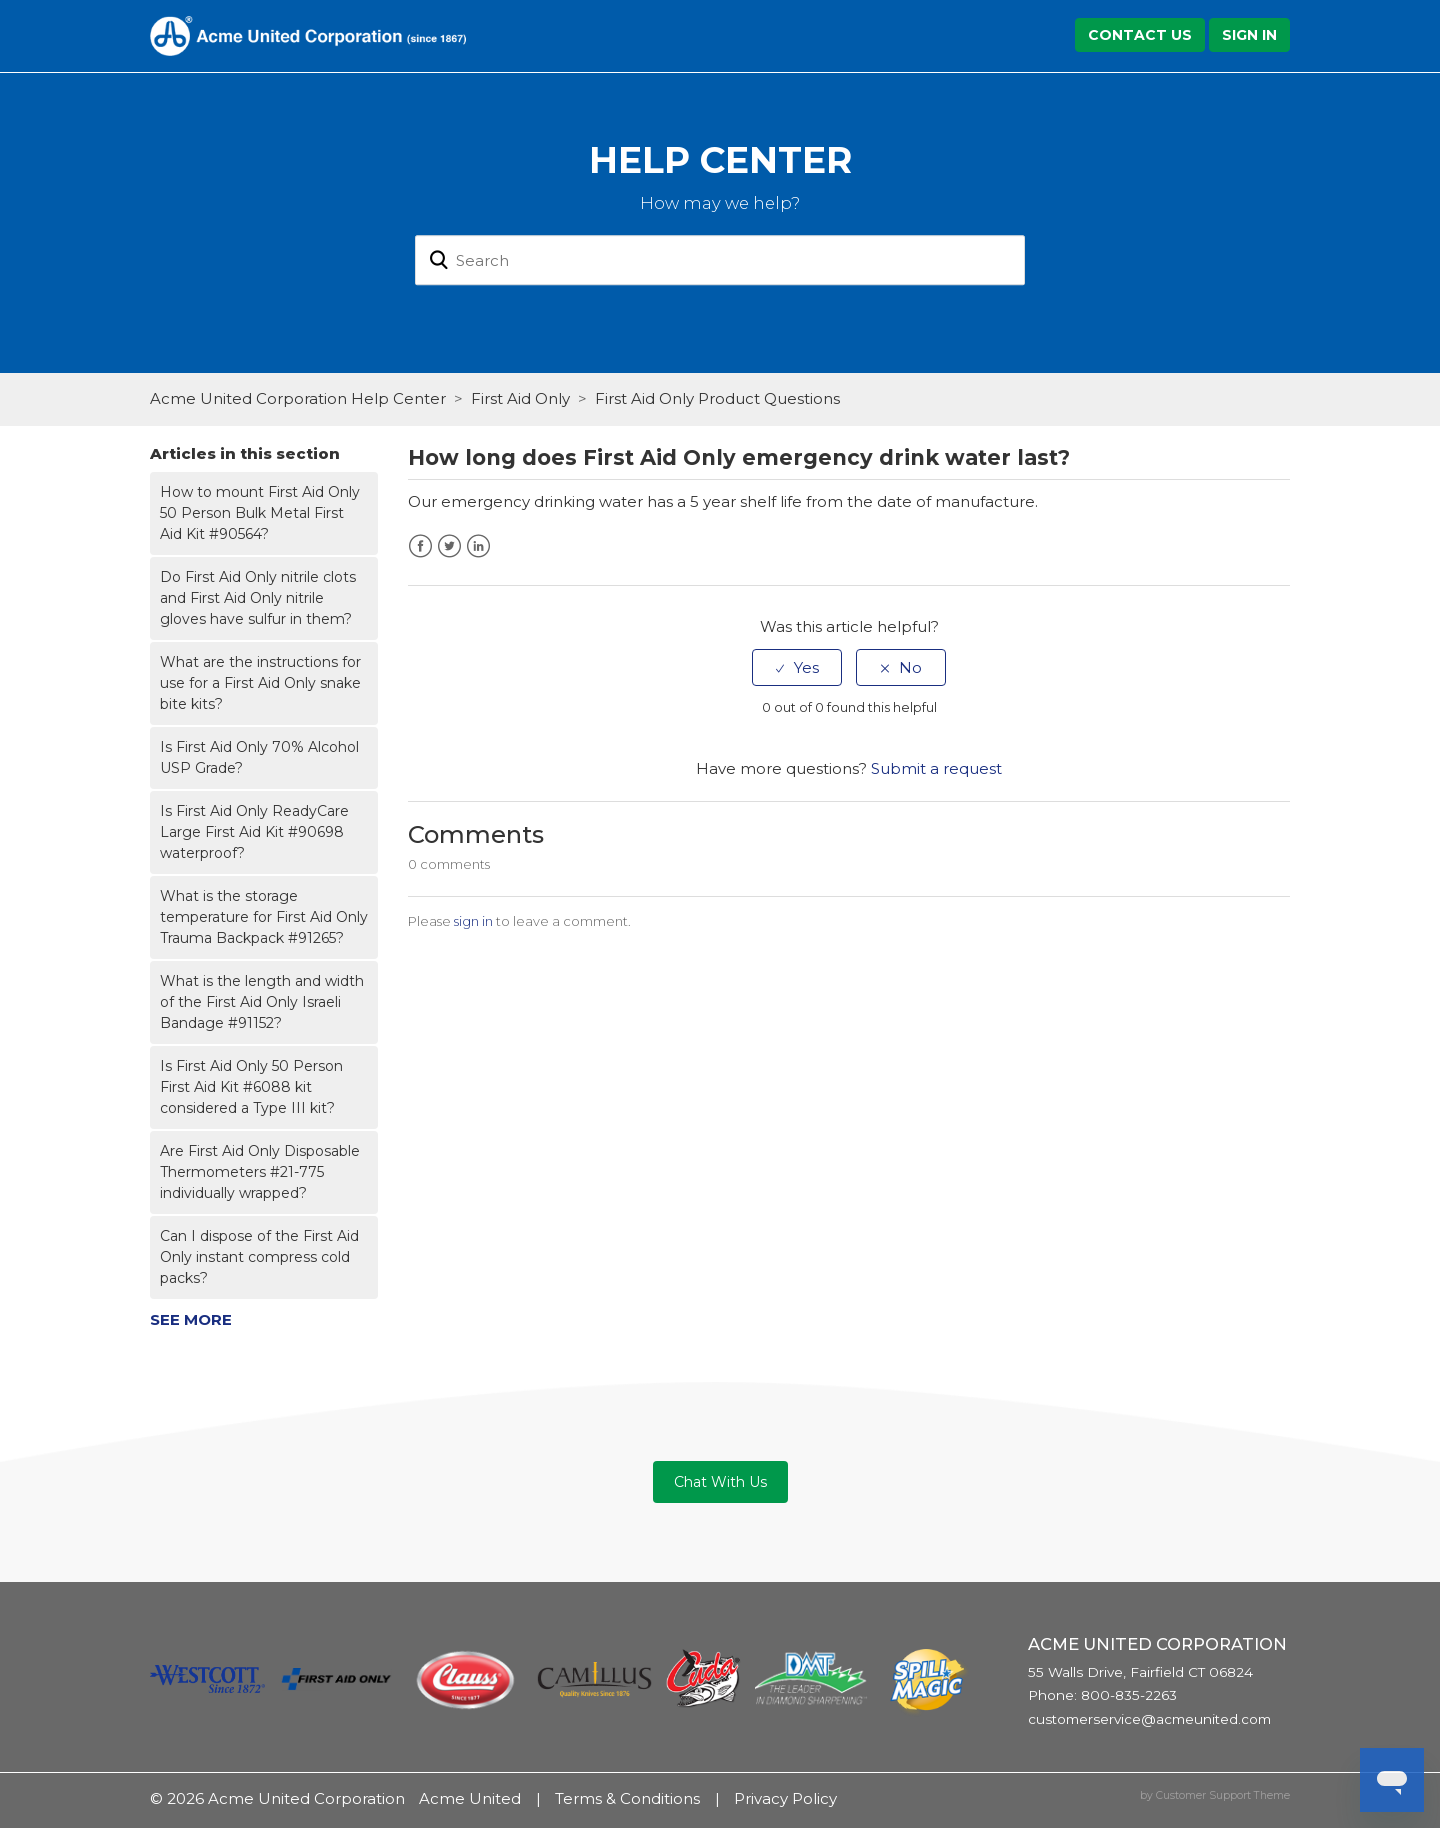  What do you see at coordinates (420, 546) in the screenshot?
I see `Facebook` at bounding box center [420, 546].